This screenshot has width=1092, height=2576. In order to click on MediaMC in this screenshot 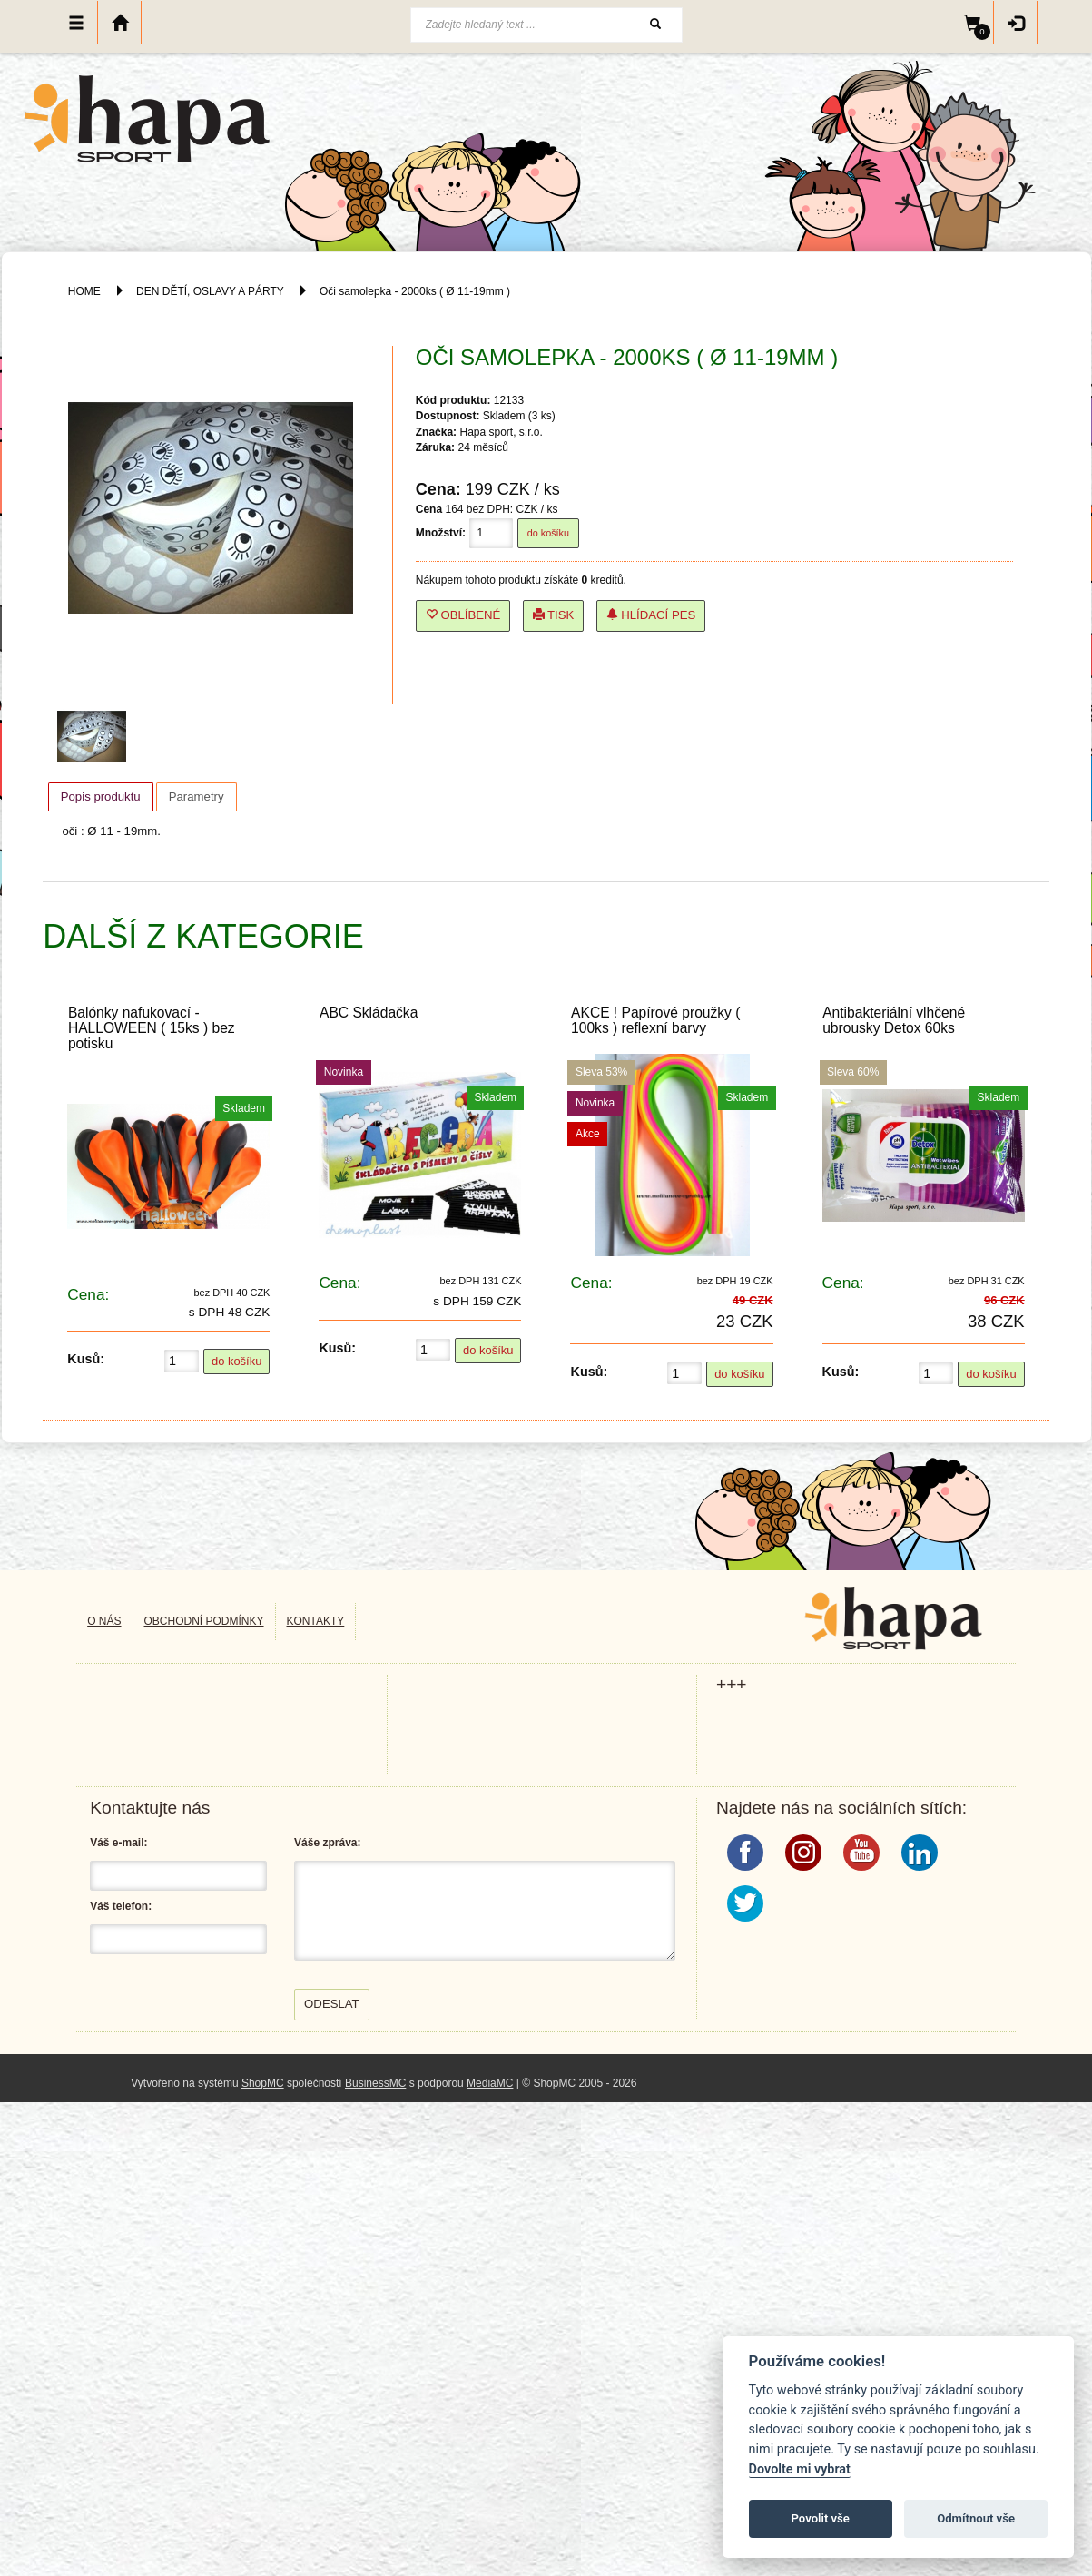, I will do `click(490, 2083)`.